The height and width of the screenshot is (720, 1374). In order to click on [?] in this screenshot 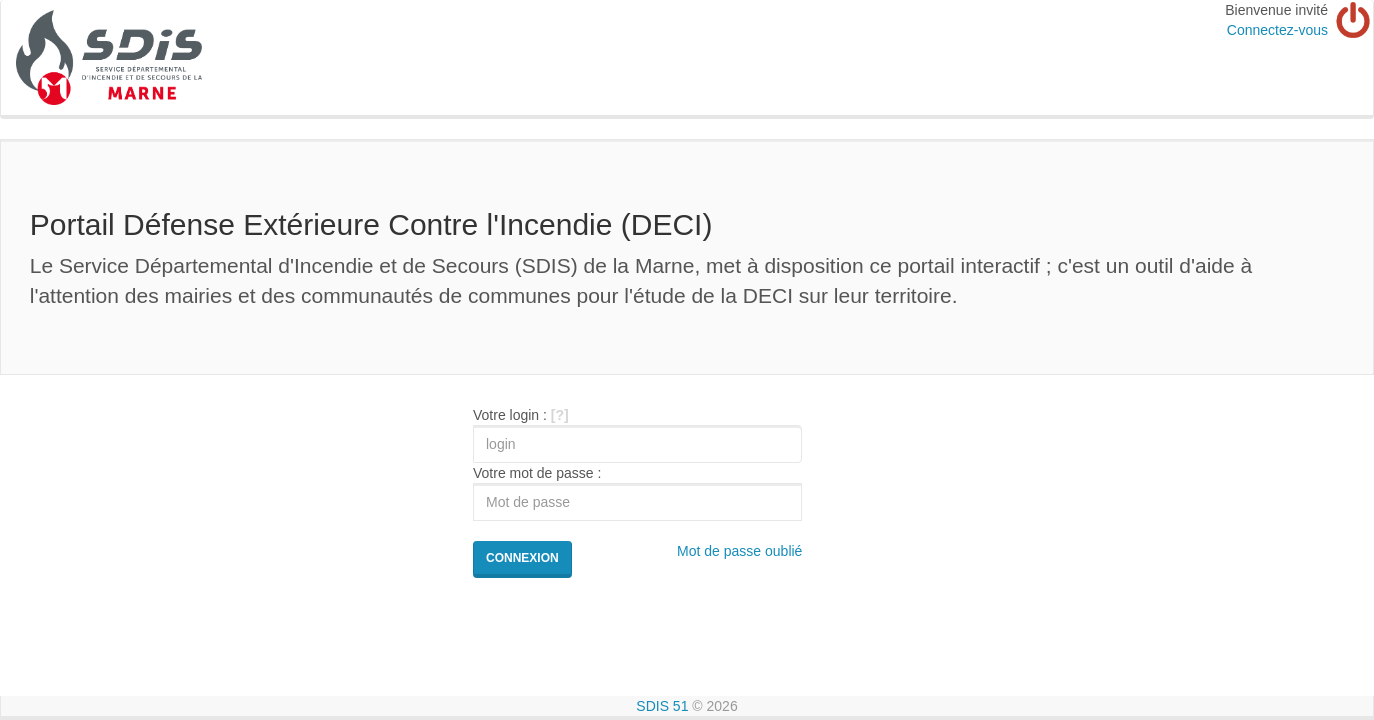, I will do `click(560, 415)`.